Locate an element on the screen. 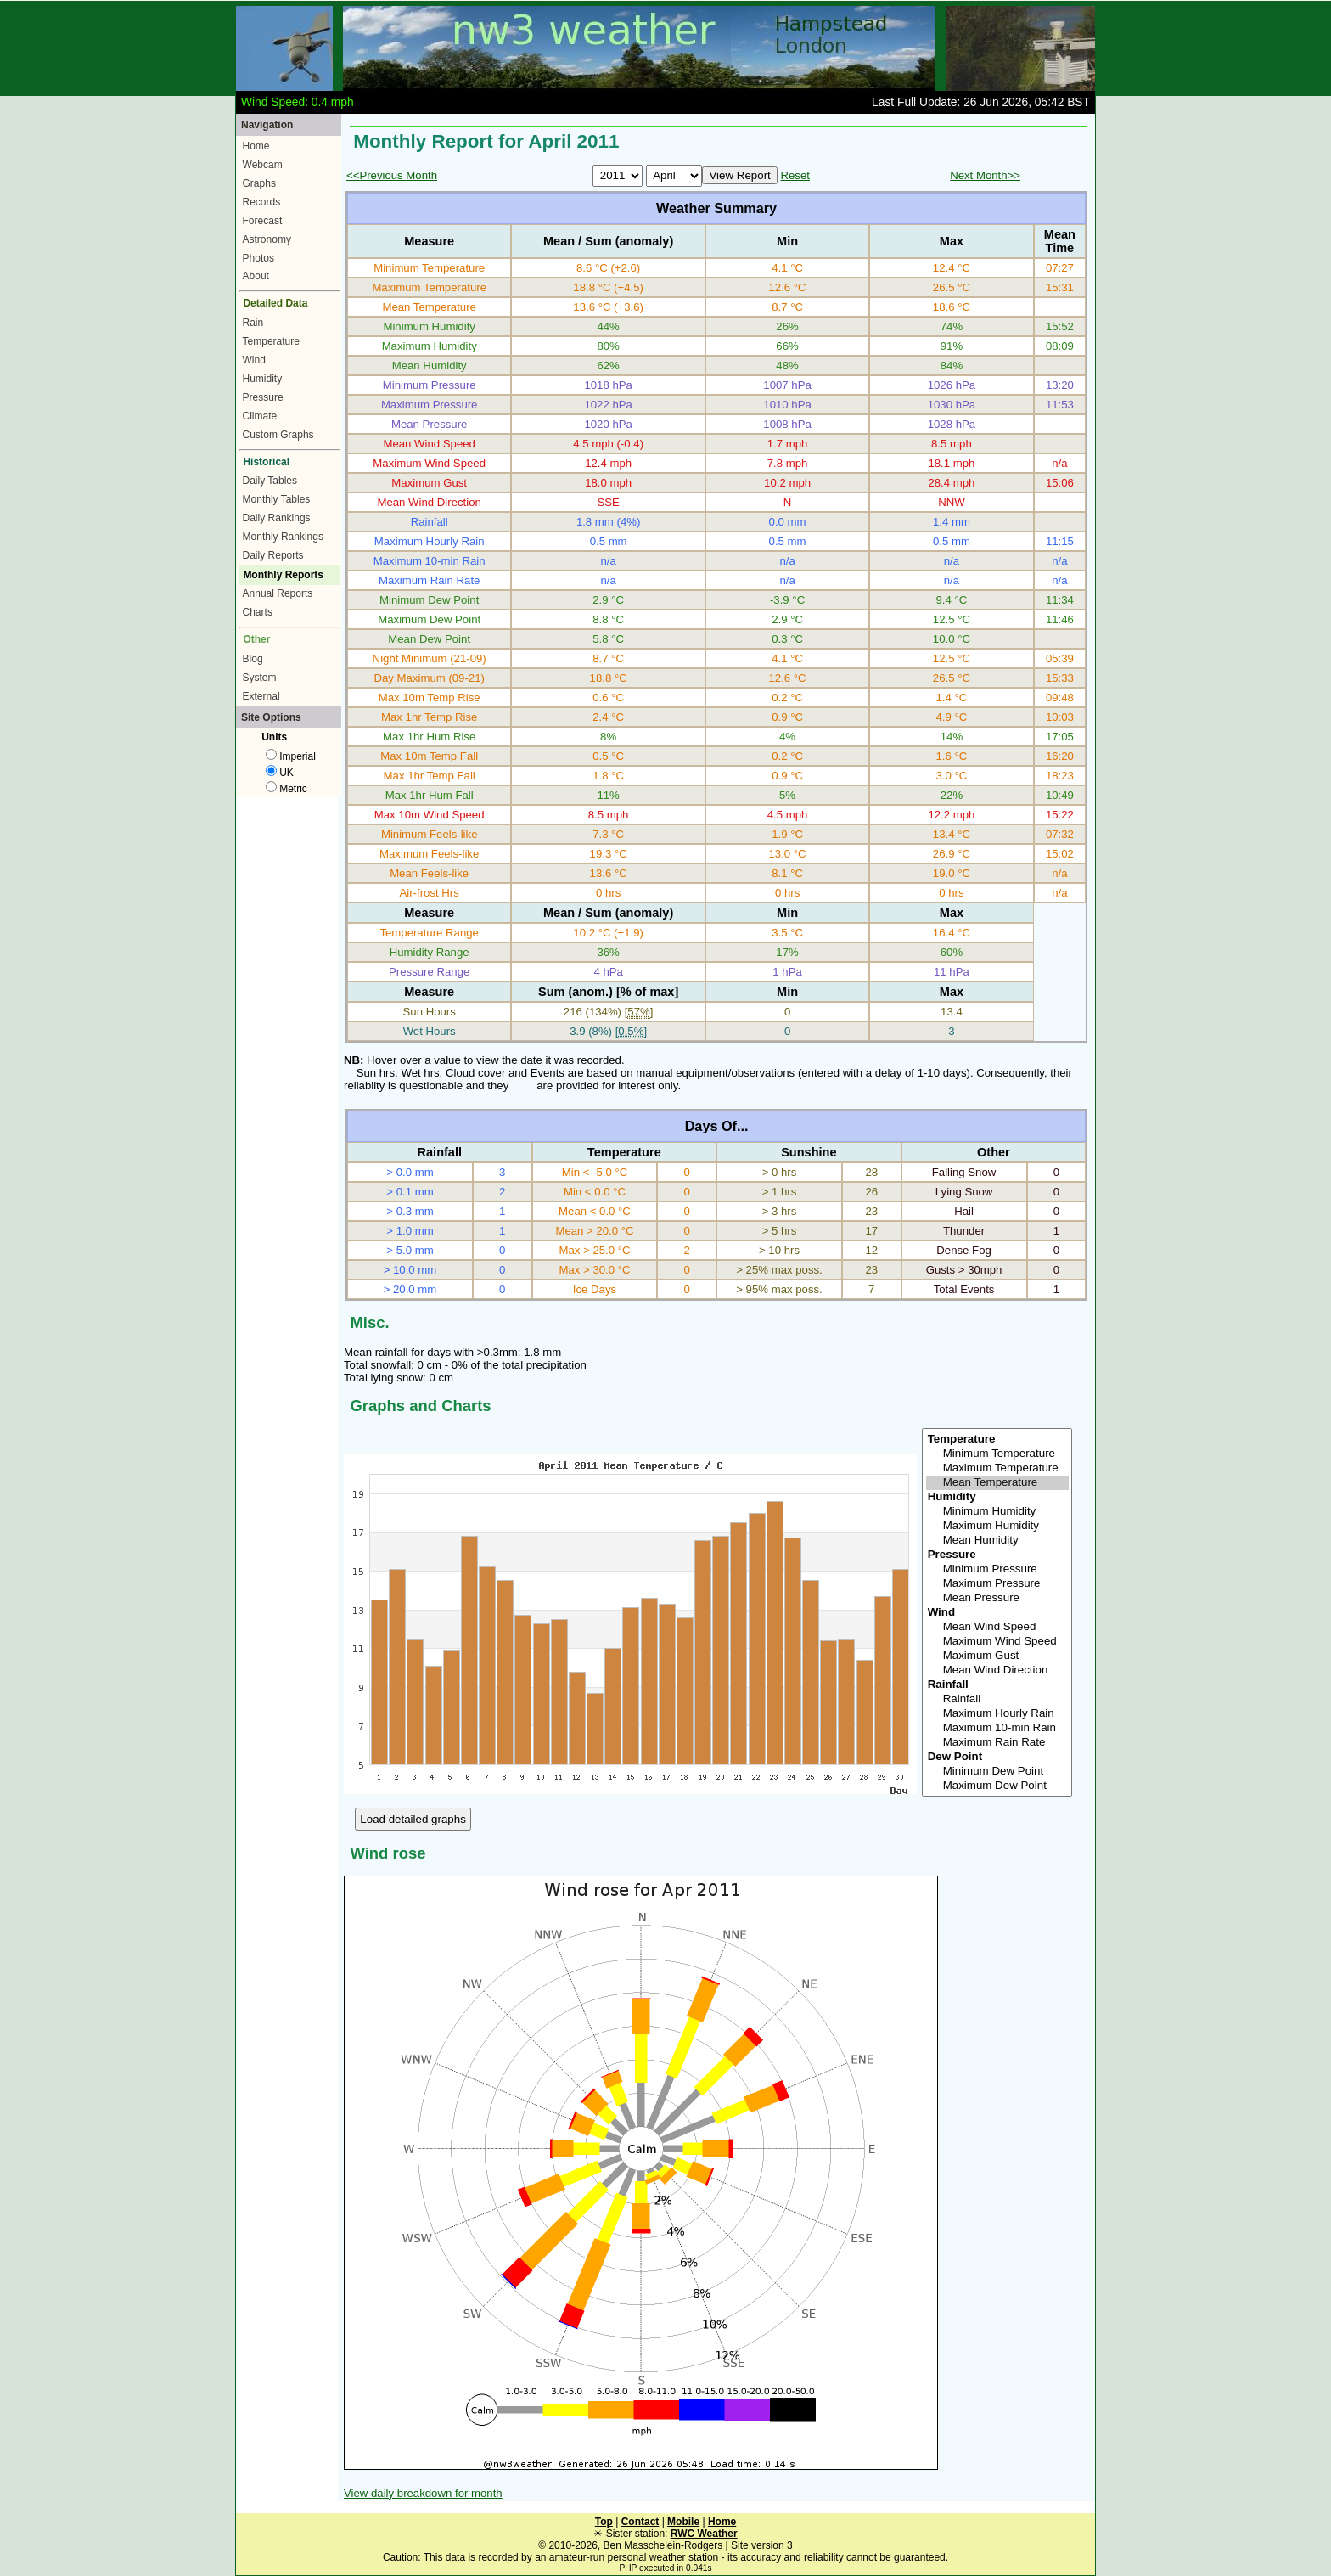 Image resolution: width=1331 pixels, height=2576 pixels. Graphs is located at coordinates (259, 183).